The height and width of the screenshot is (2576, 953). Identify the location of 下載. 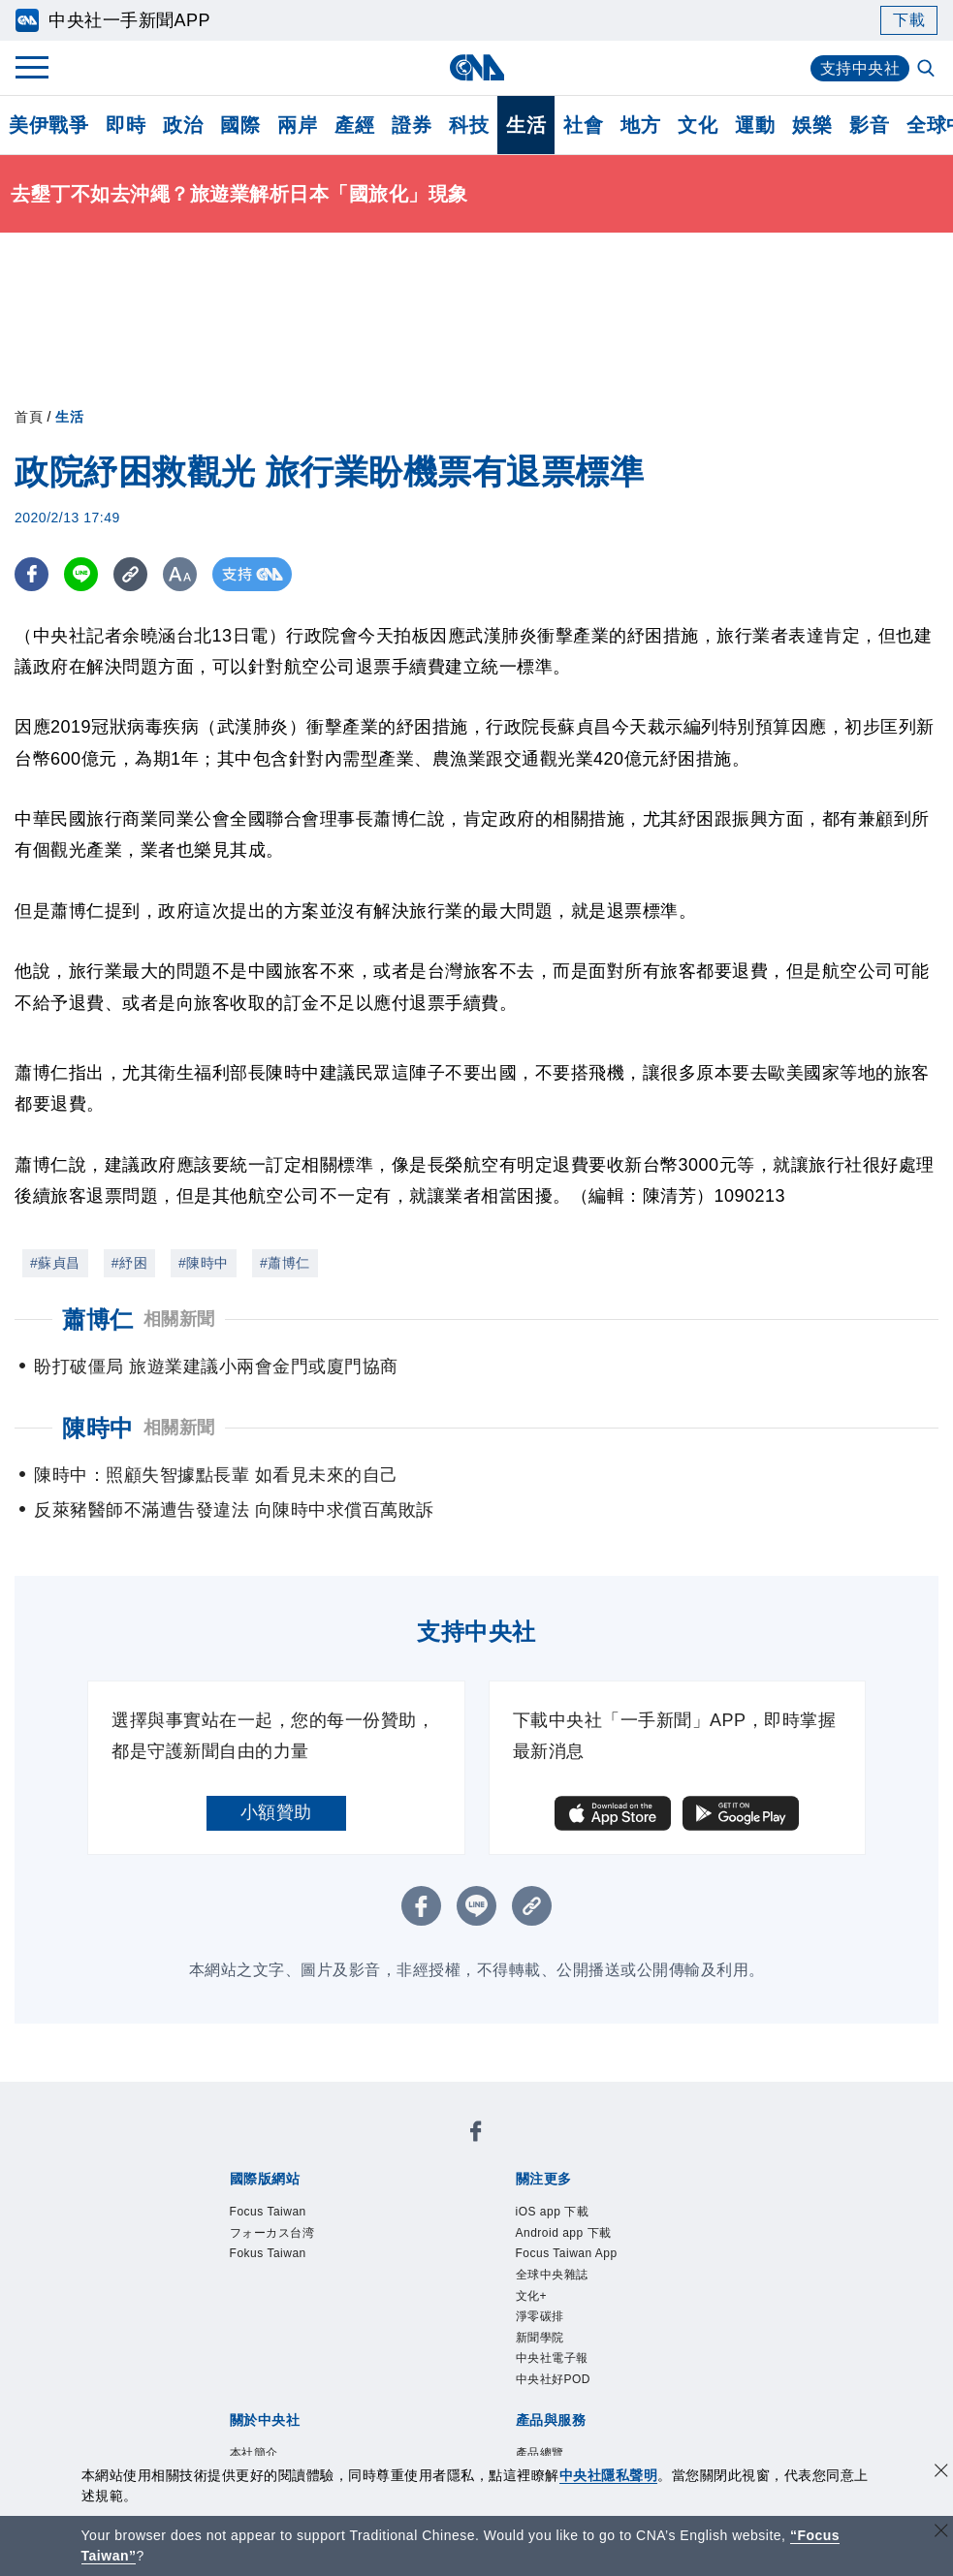
(909, 20).